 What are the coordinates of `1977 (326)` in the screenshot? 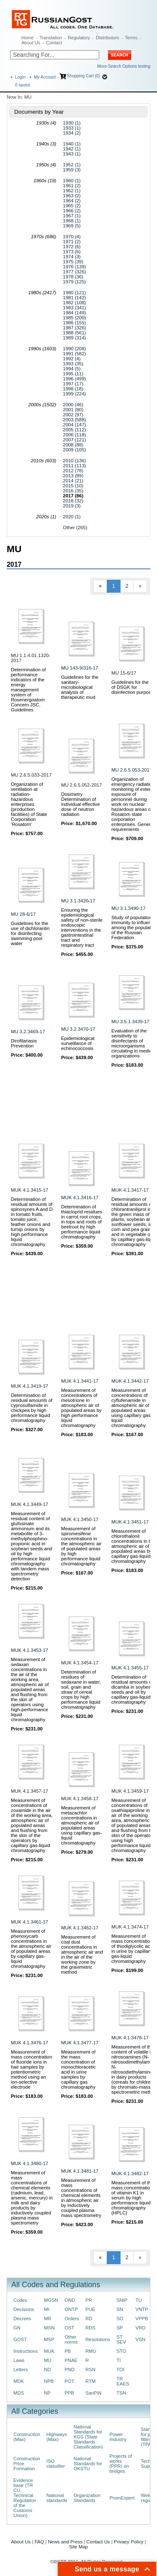 It's located at (74, 271).